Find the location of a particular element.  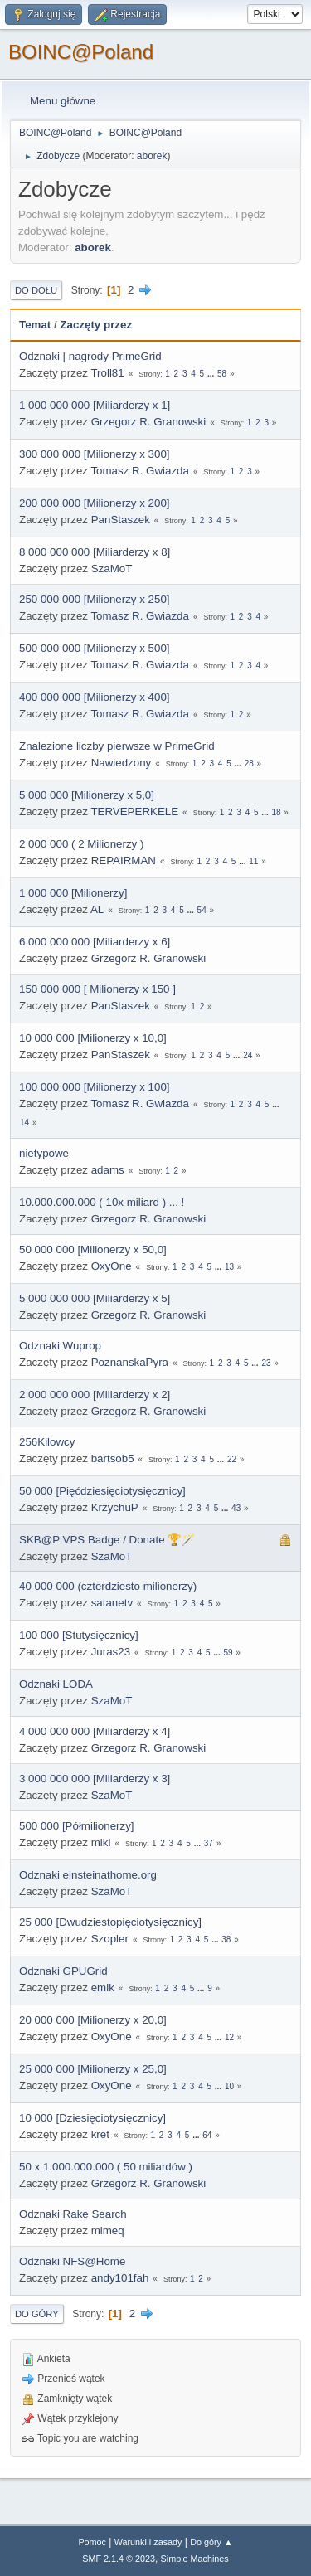

PanStaszek is located at coordinates (120, 519).